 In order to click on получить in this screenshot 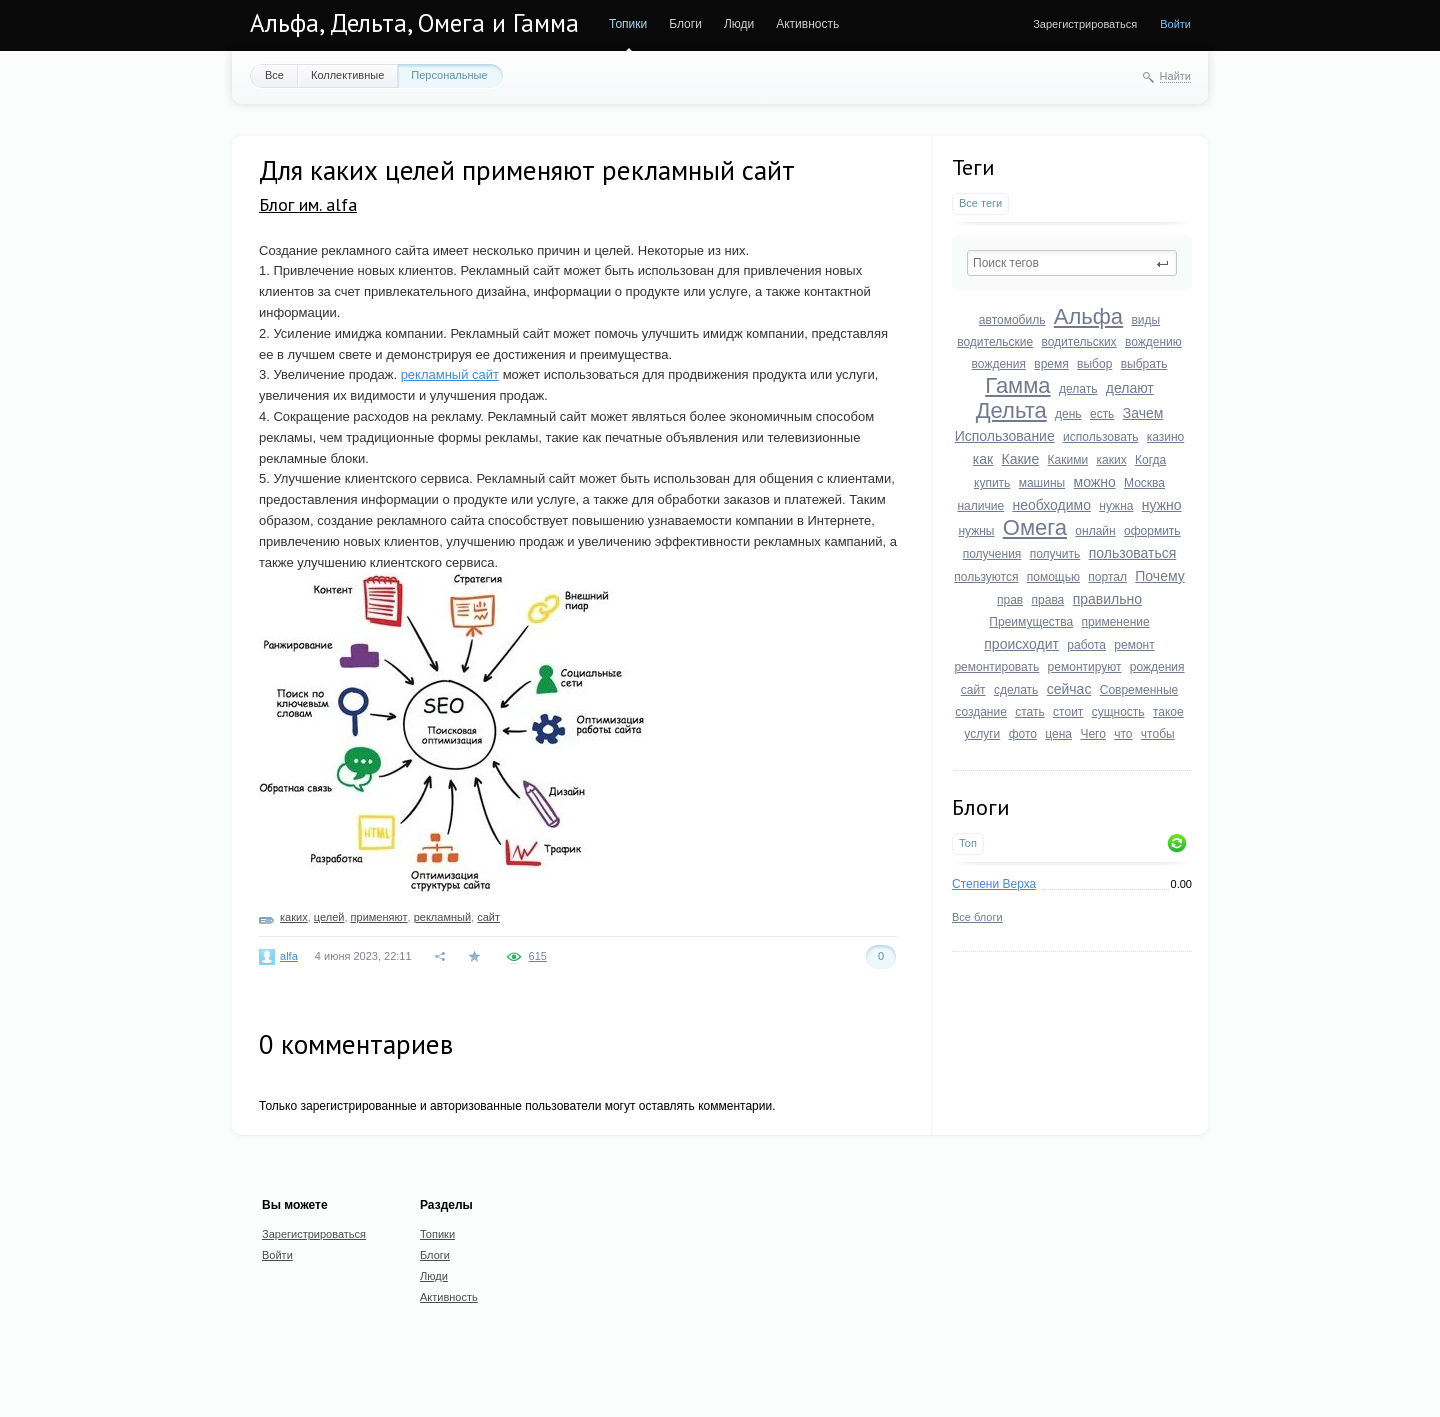, I will do `click(1055, 554)`.